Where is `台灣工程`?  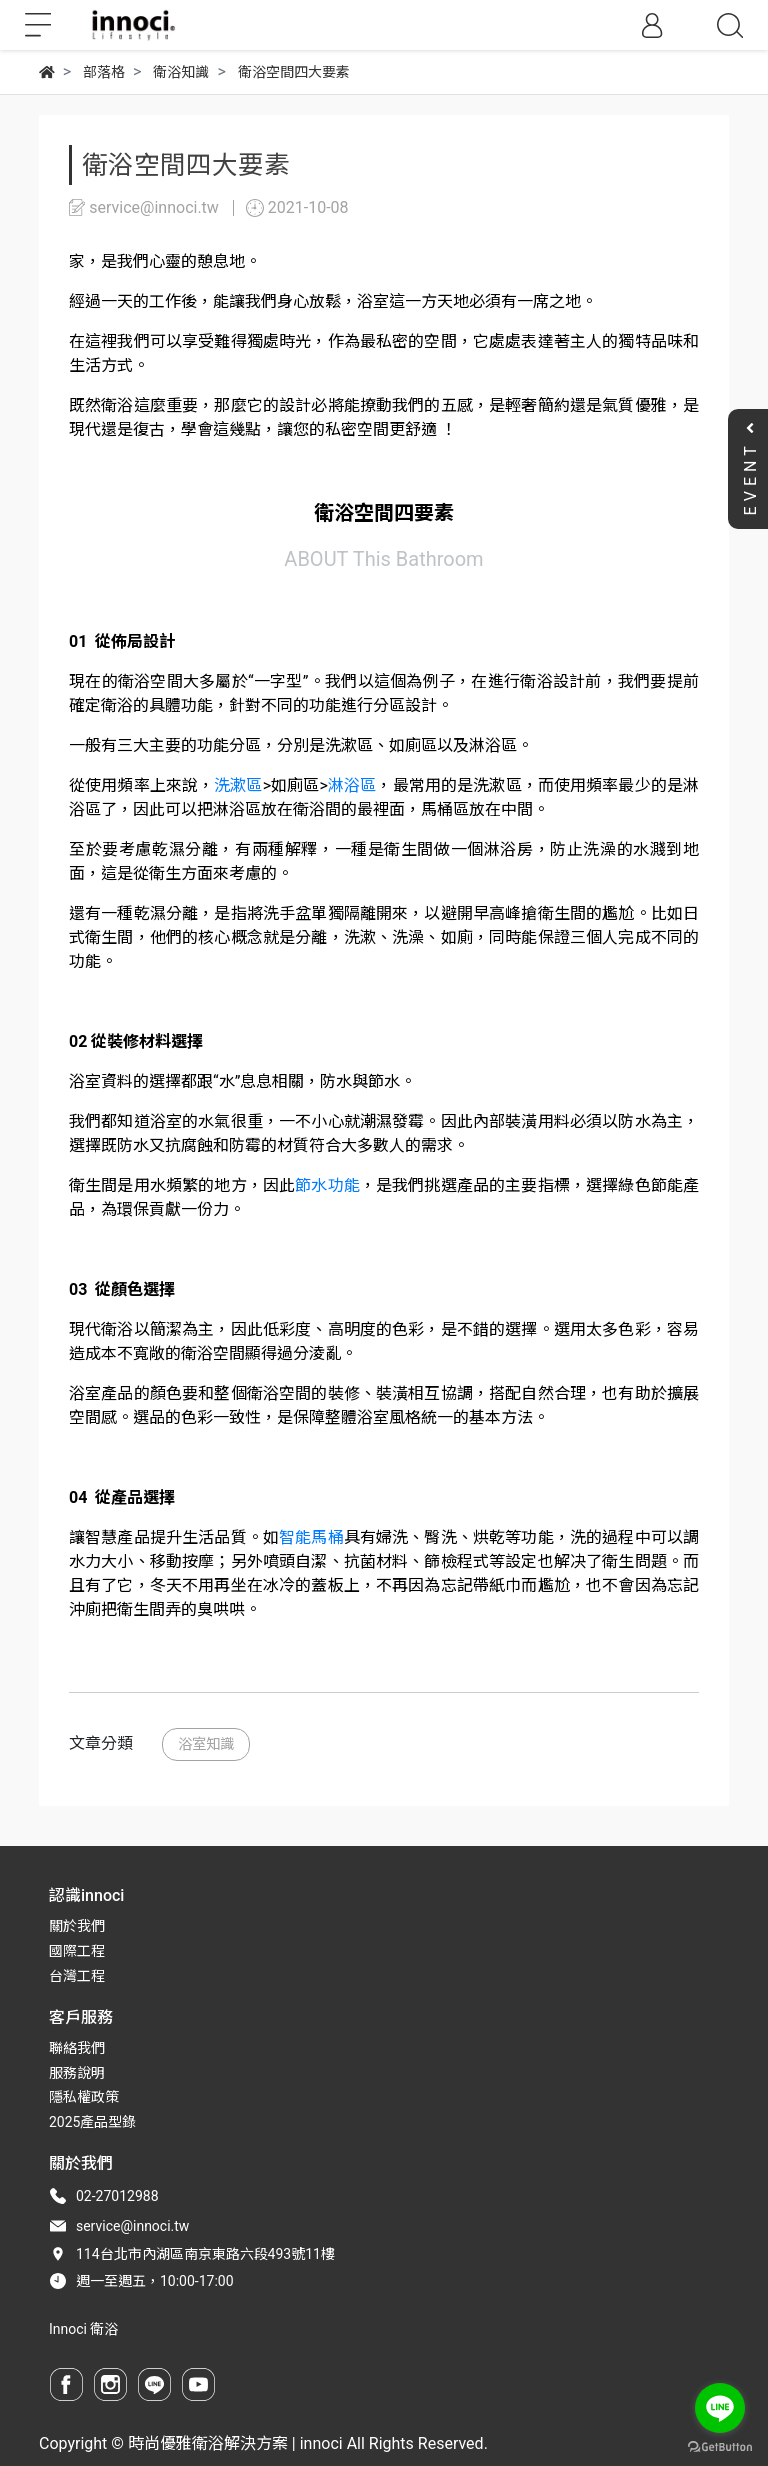
台灣工程 is located at coordinates (77, 1976).